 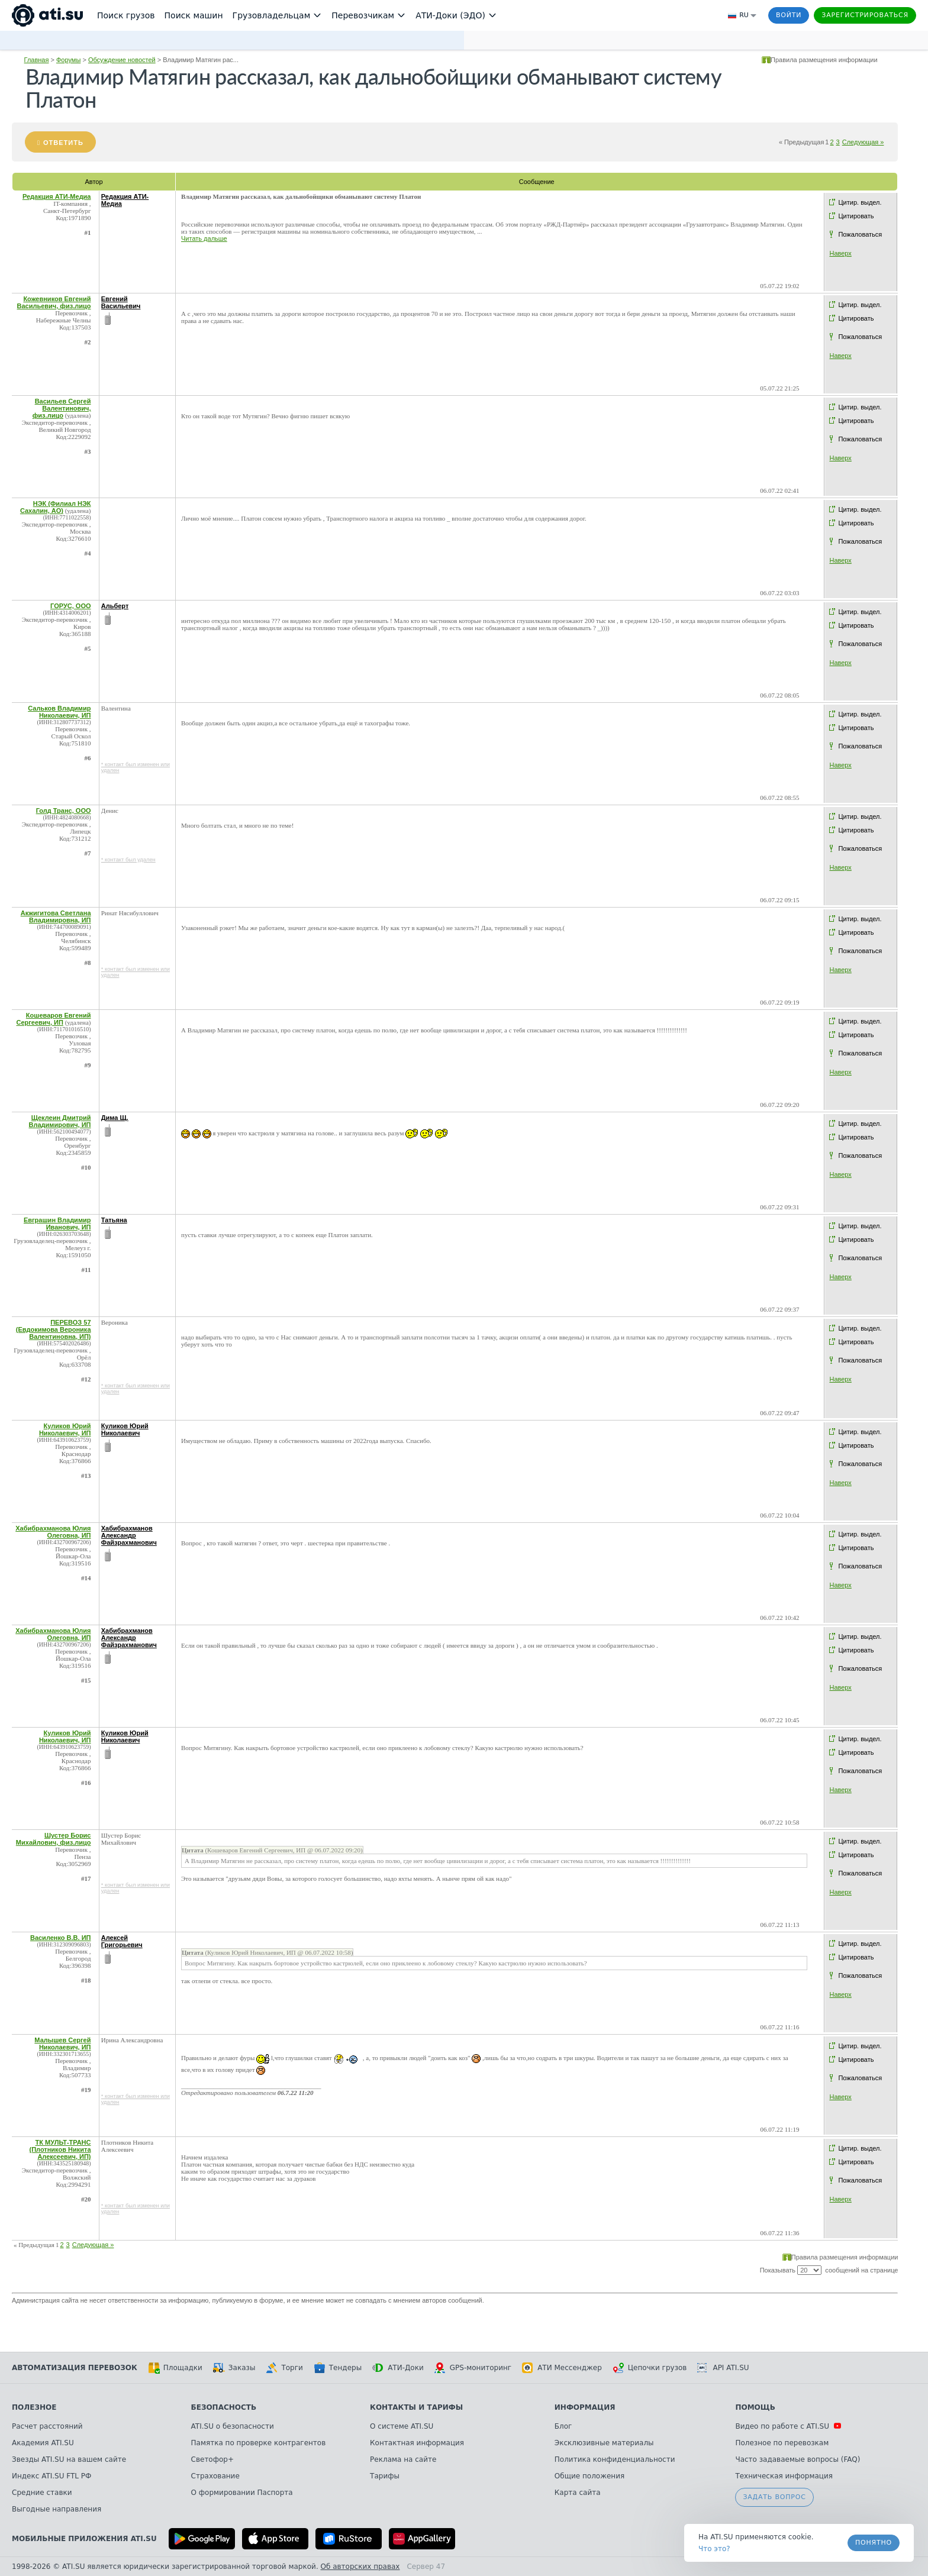 What do you see at coordinates (797, 2459) in the screenshot?
I see `Часто задаваемые вопросы (FAQ)` at bounding box center [797, 2459].